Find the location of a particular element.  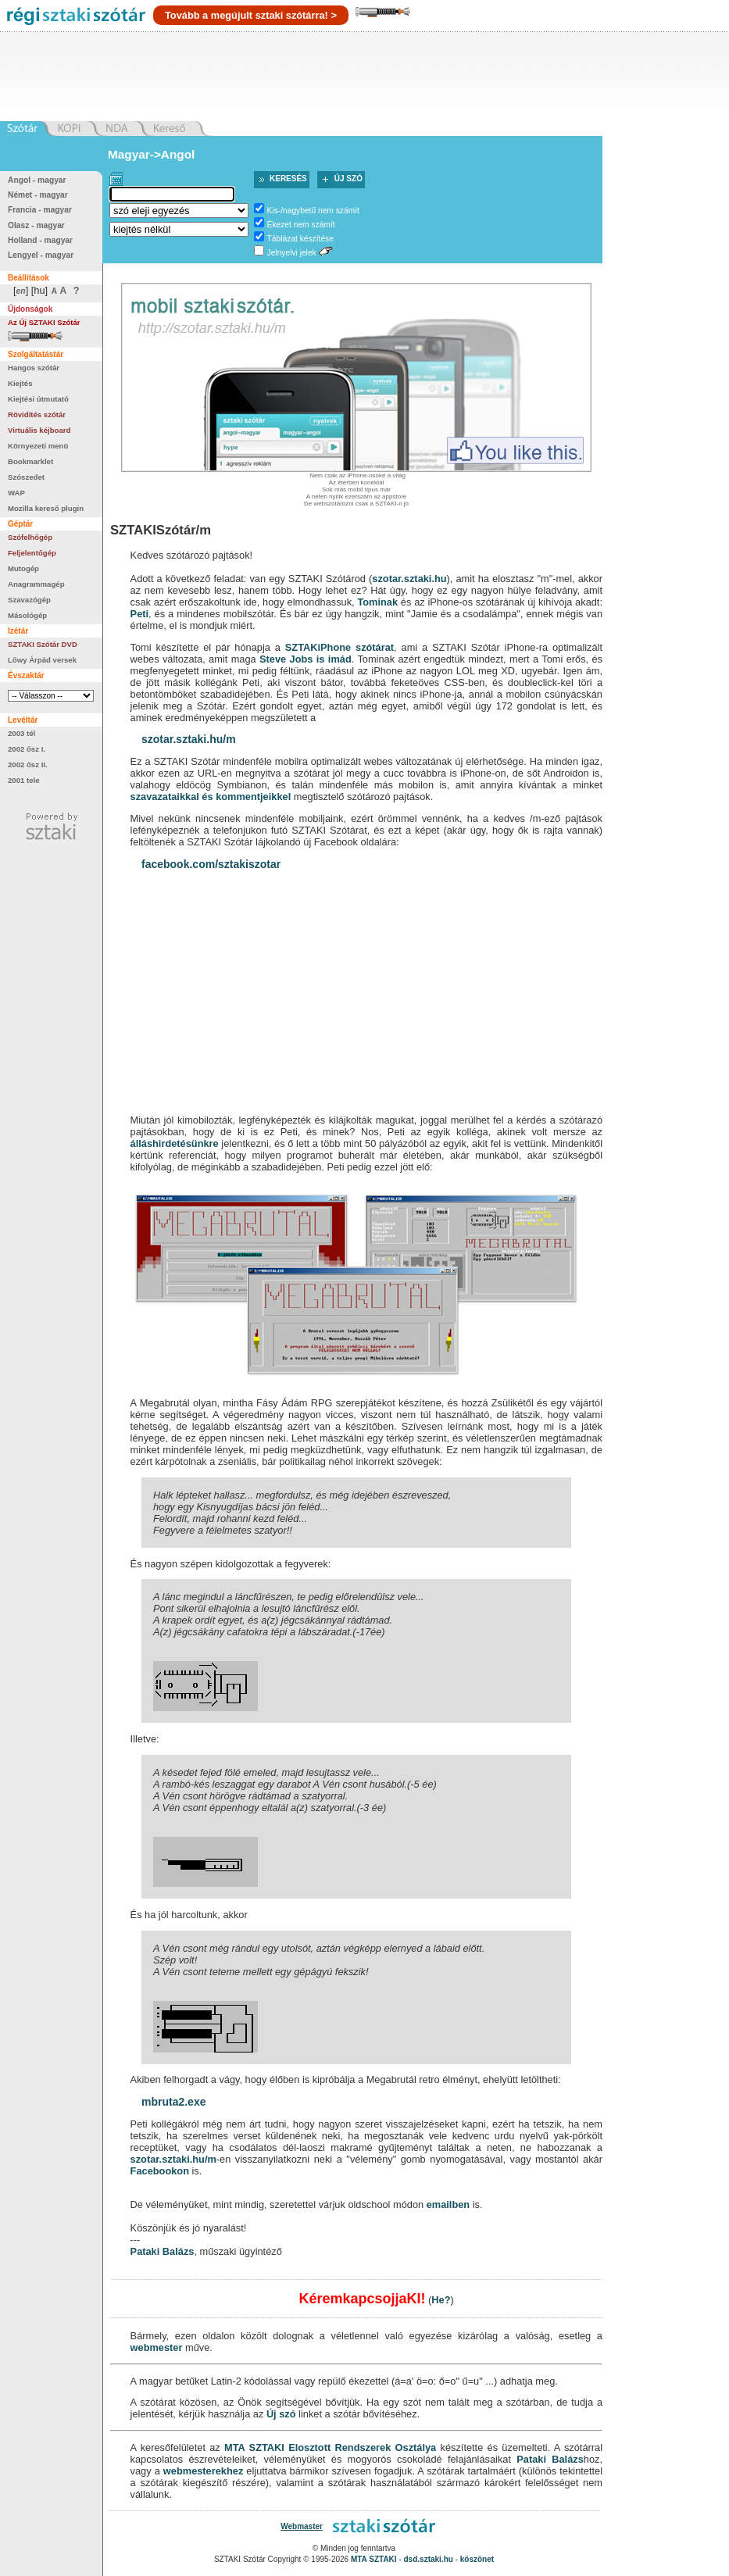

Ékezet nem számít is located at coordinates (301, 224).